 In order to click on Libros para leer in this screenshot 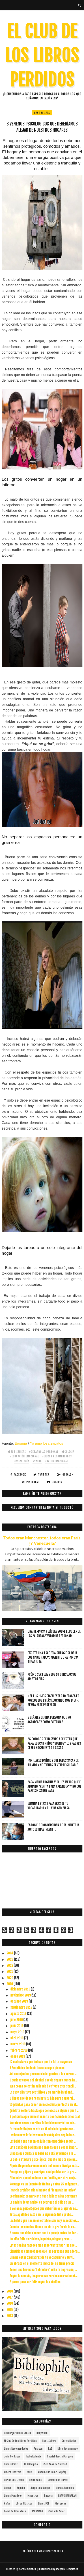, I will do `click(13, 2495)`.